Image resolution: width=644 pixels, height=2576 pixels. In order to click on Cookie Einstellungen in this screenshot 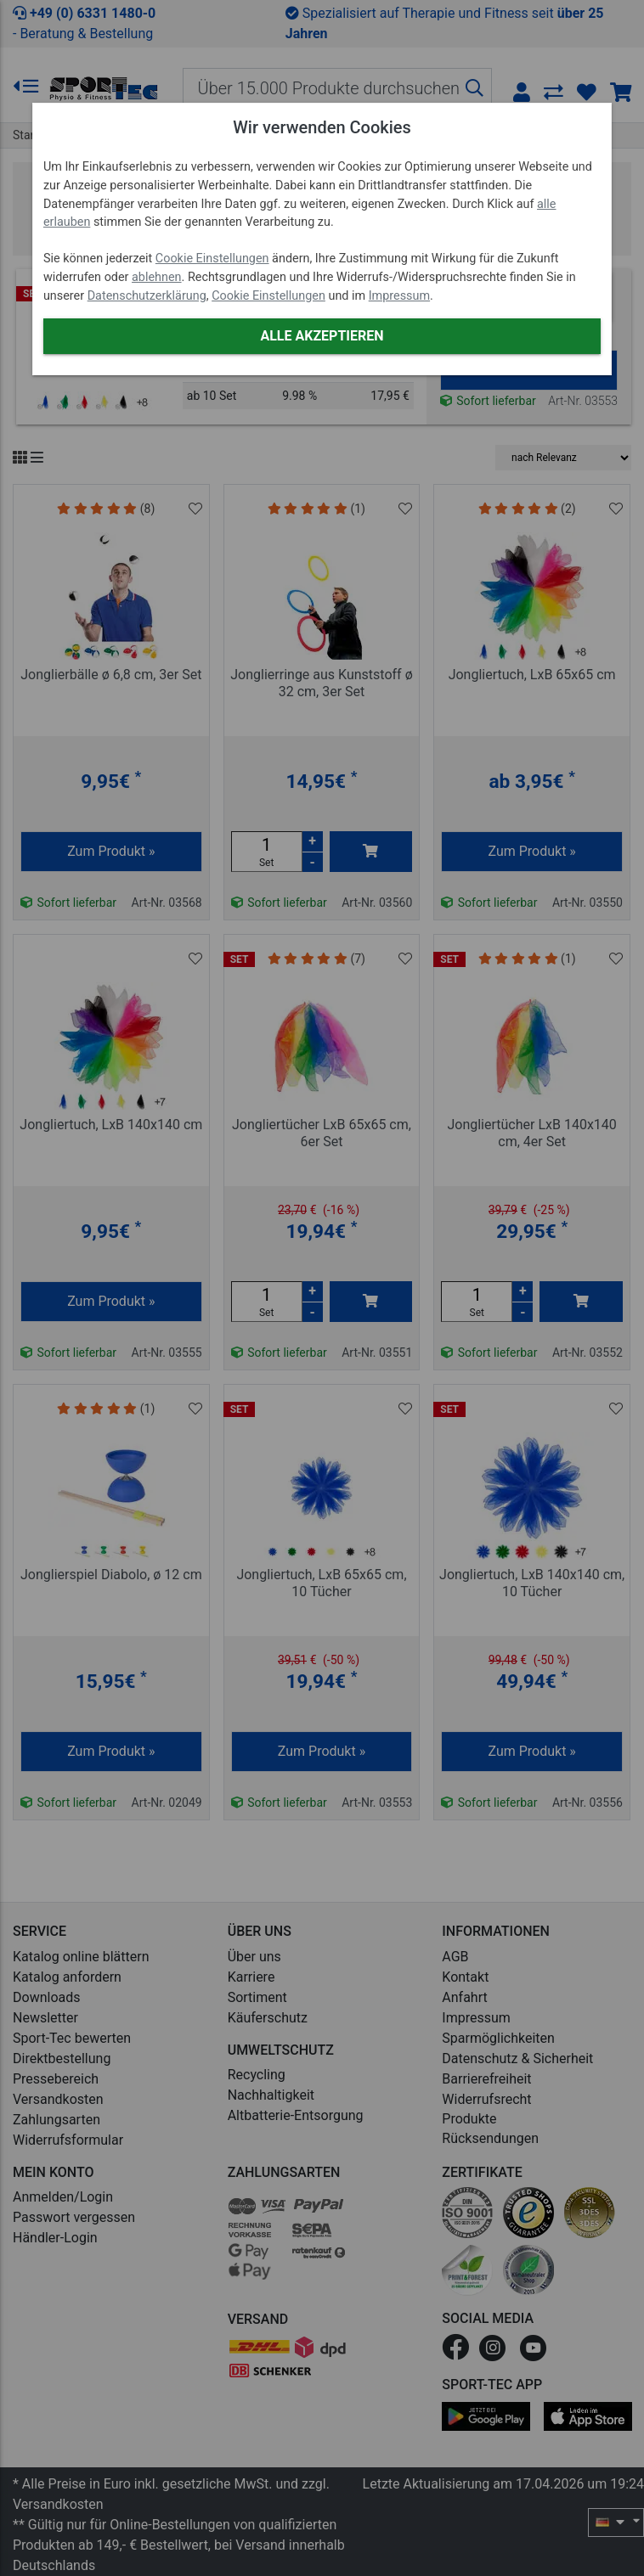, I will do `click(212, 258)`.